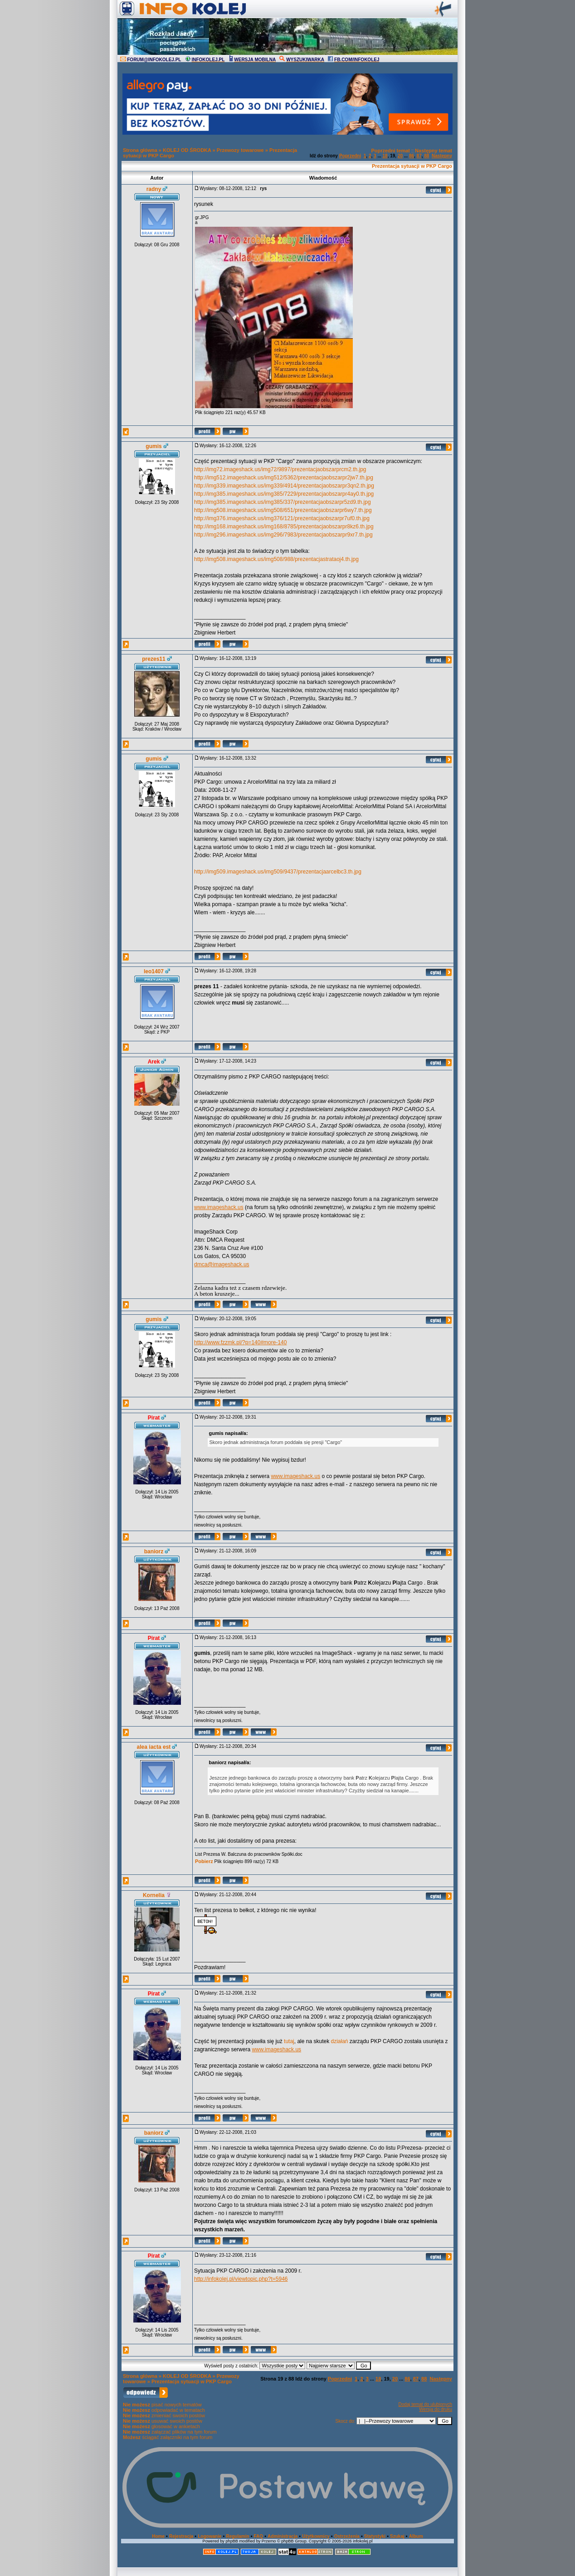  What do you see at coordinates (158, 2536) in the screenshot?
I see `Home` at bounding box center [158, 2536].